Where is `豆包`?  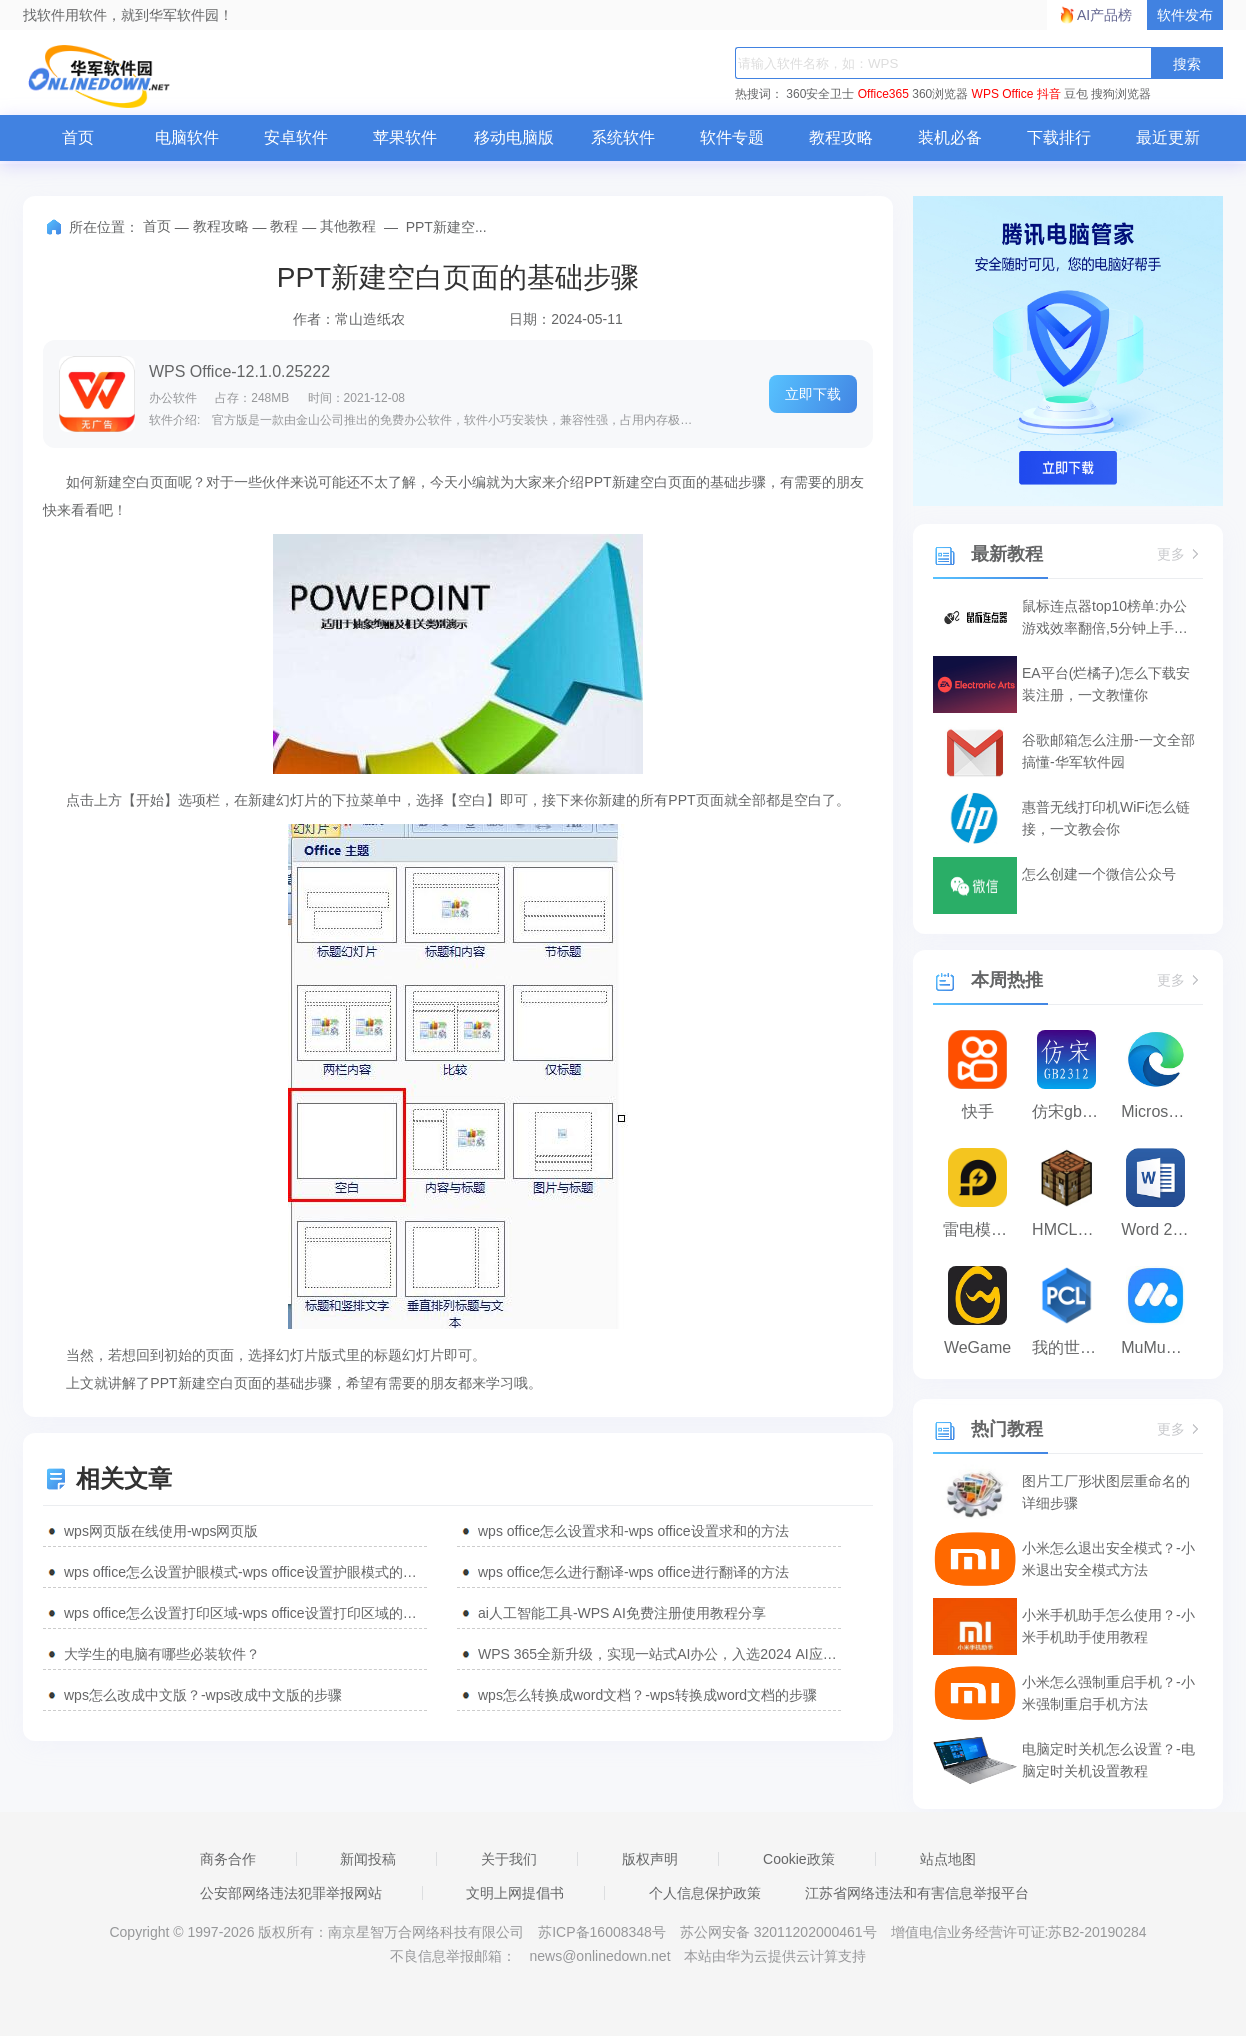
豆包 is located at coordinates (1076, 94).